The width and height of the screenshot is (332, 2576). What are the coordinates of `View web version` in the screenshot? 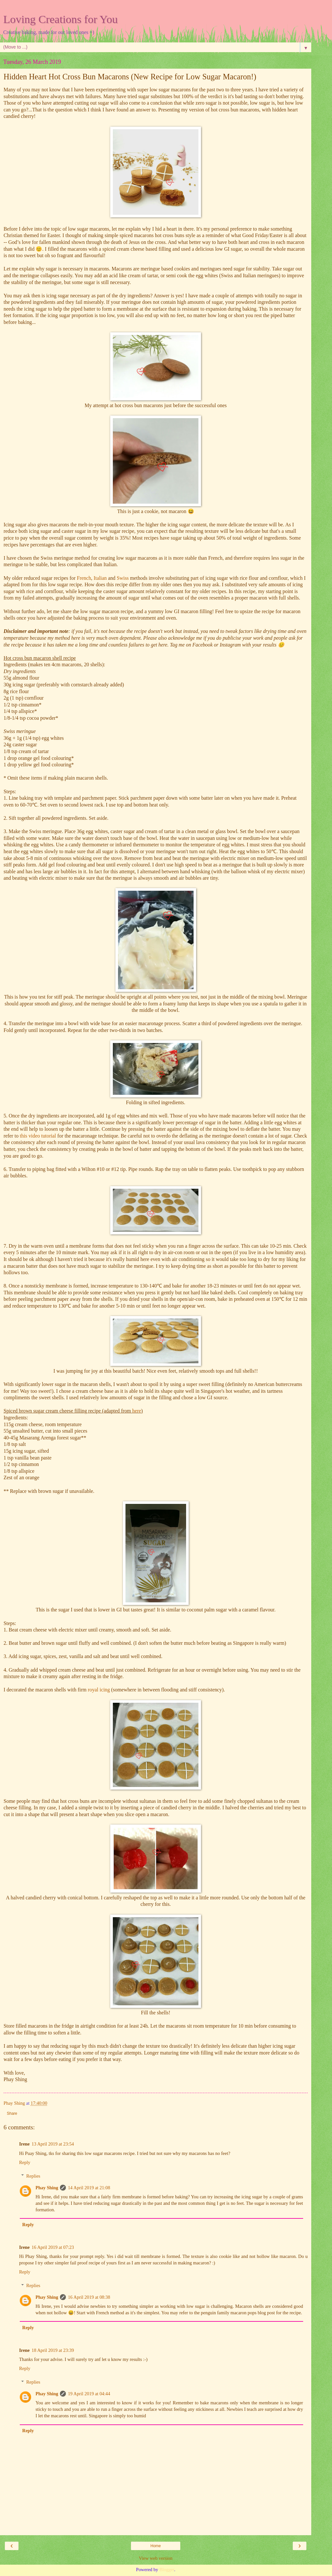 It's located at (155, 2558).